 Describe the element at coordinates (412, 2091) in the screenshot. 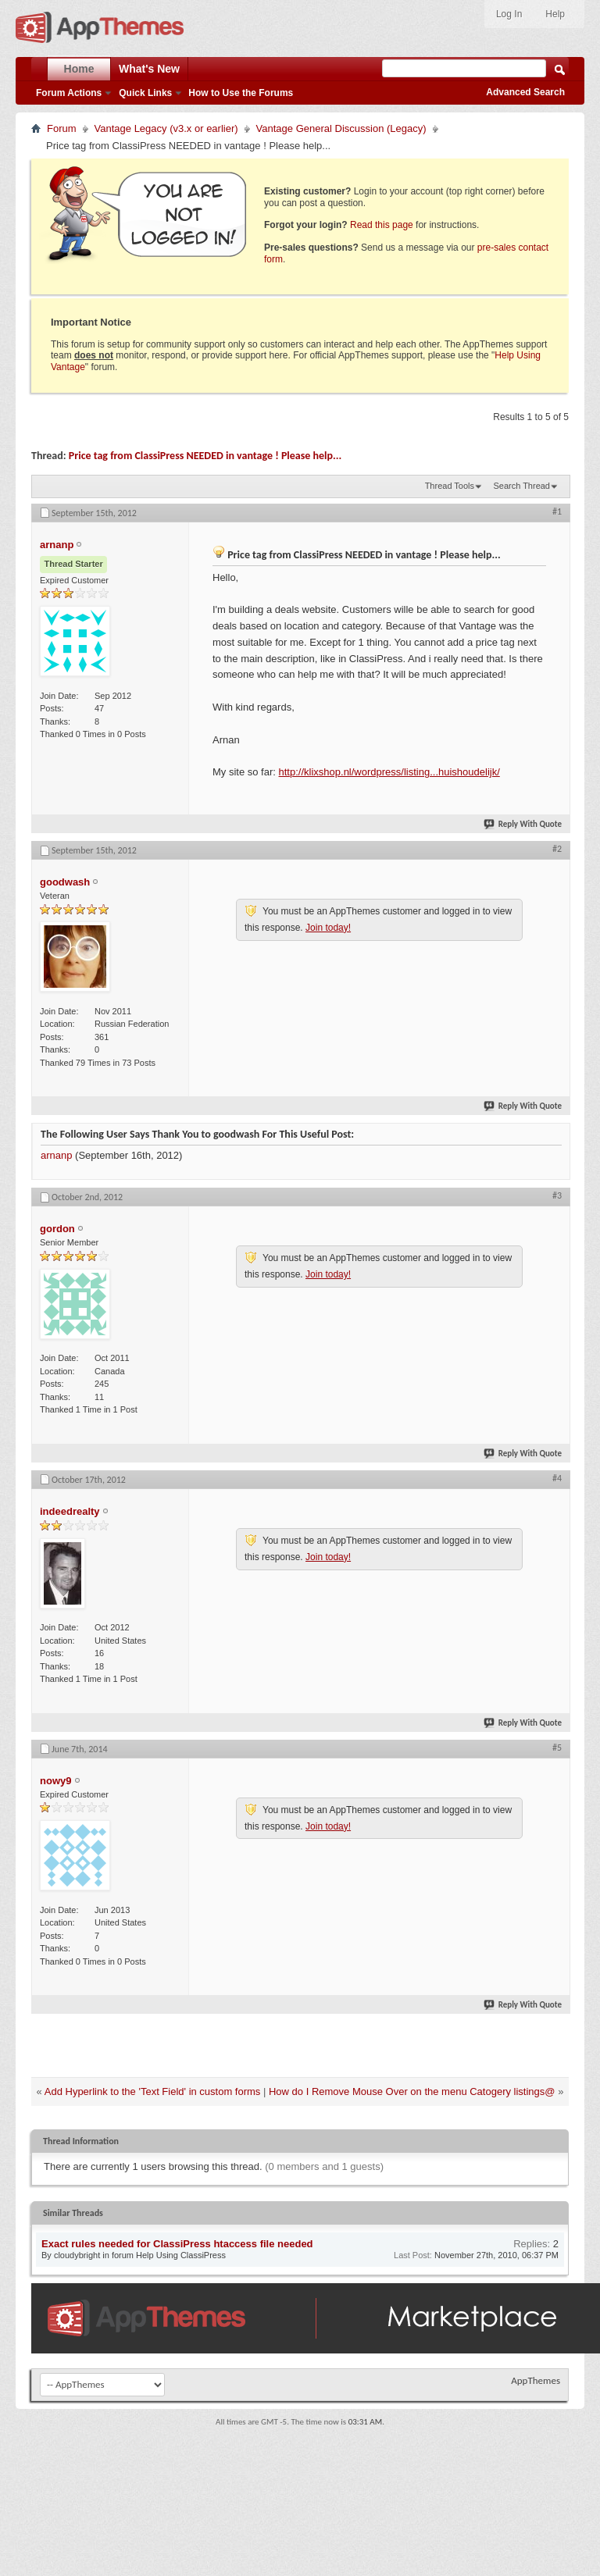

I see `How do I Remove Mouse Over on the menu Catogery listings@` at that location.